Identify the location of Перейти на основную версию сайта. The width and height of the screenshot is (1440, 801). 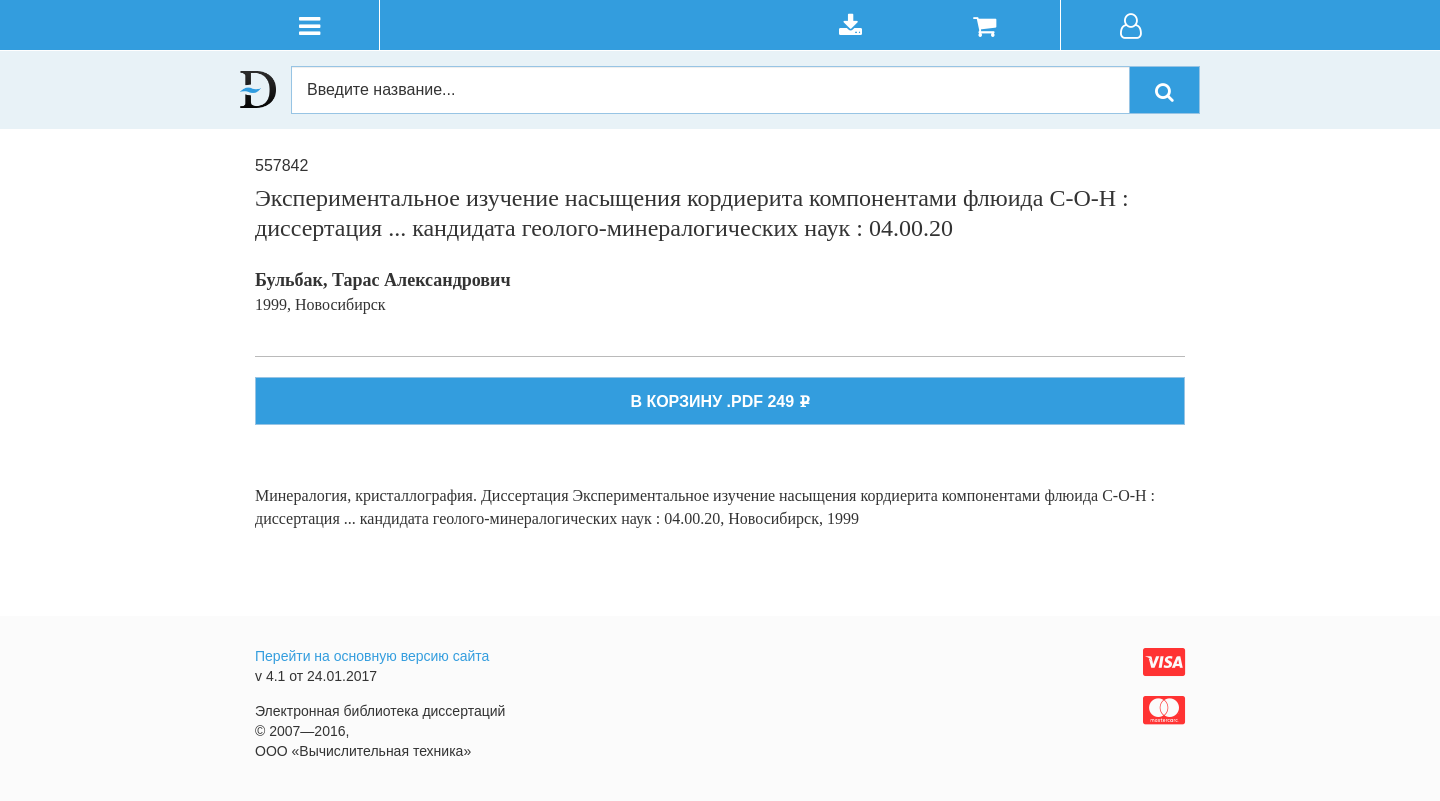
(372, 656).